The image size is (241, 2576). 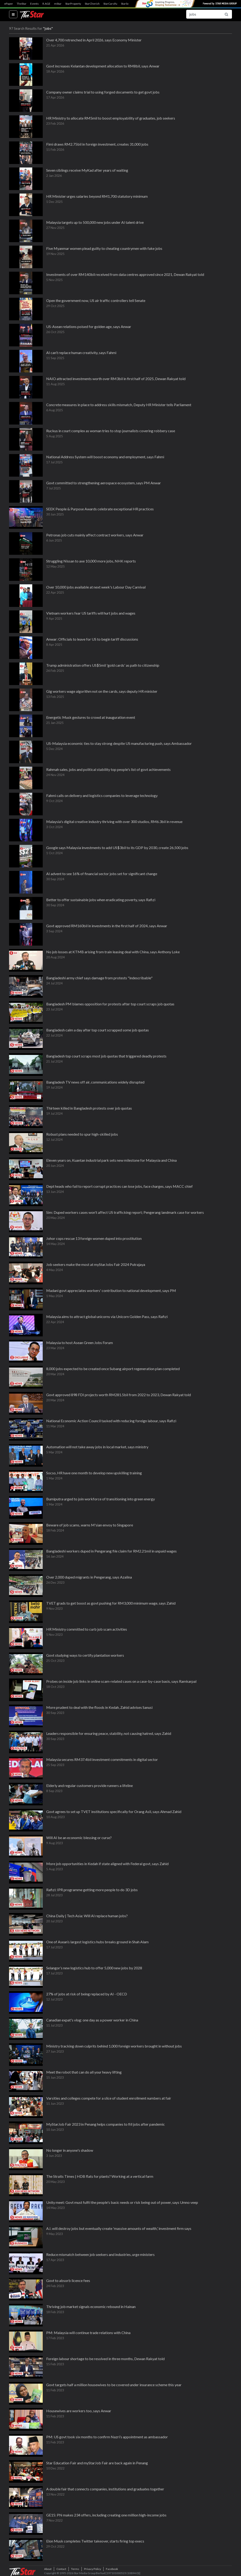 What do you see at coordinates (75, 2569) in the screenshot?
I see `Terms` at bounding box center [75, 2569].